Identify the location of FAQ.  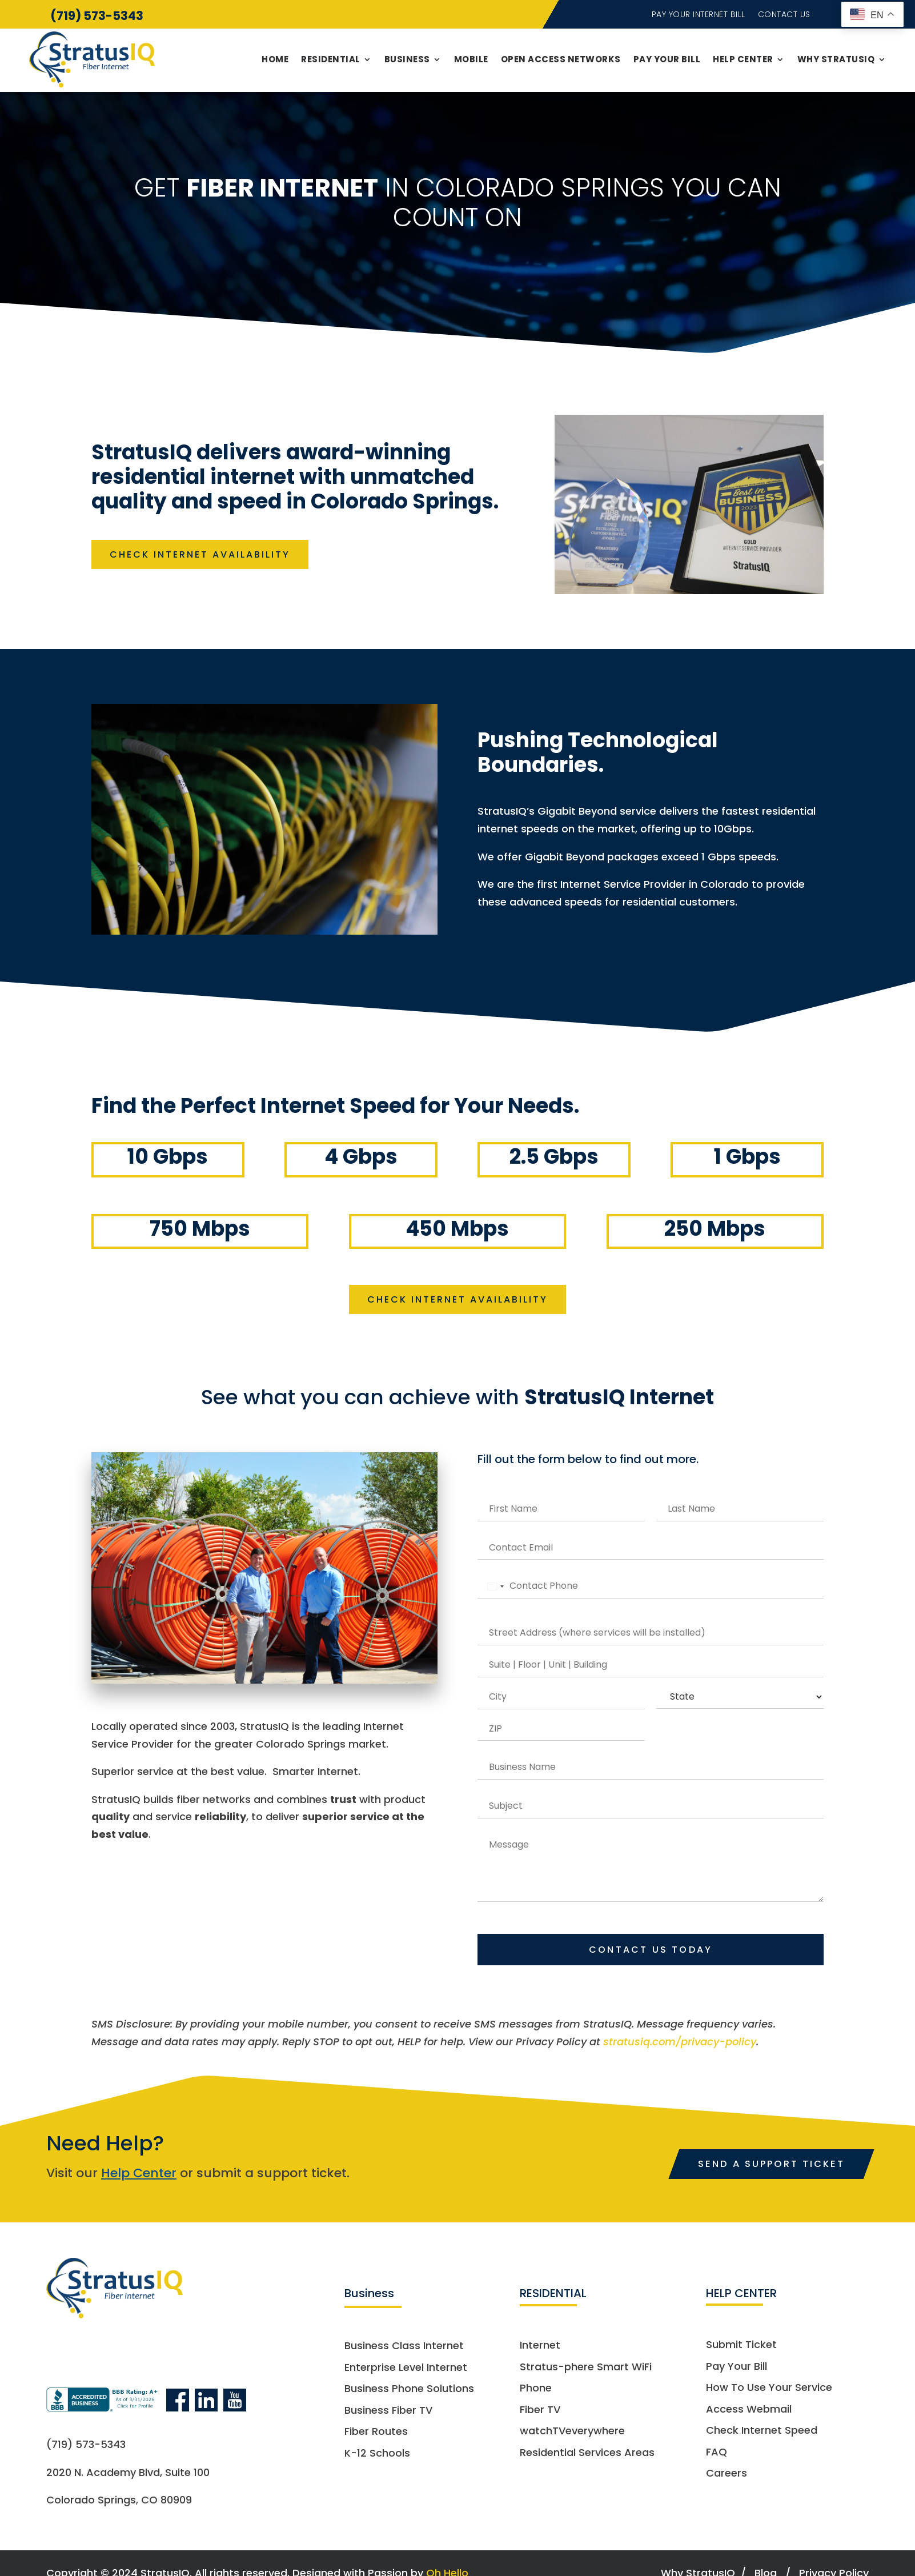
(716, 2455).